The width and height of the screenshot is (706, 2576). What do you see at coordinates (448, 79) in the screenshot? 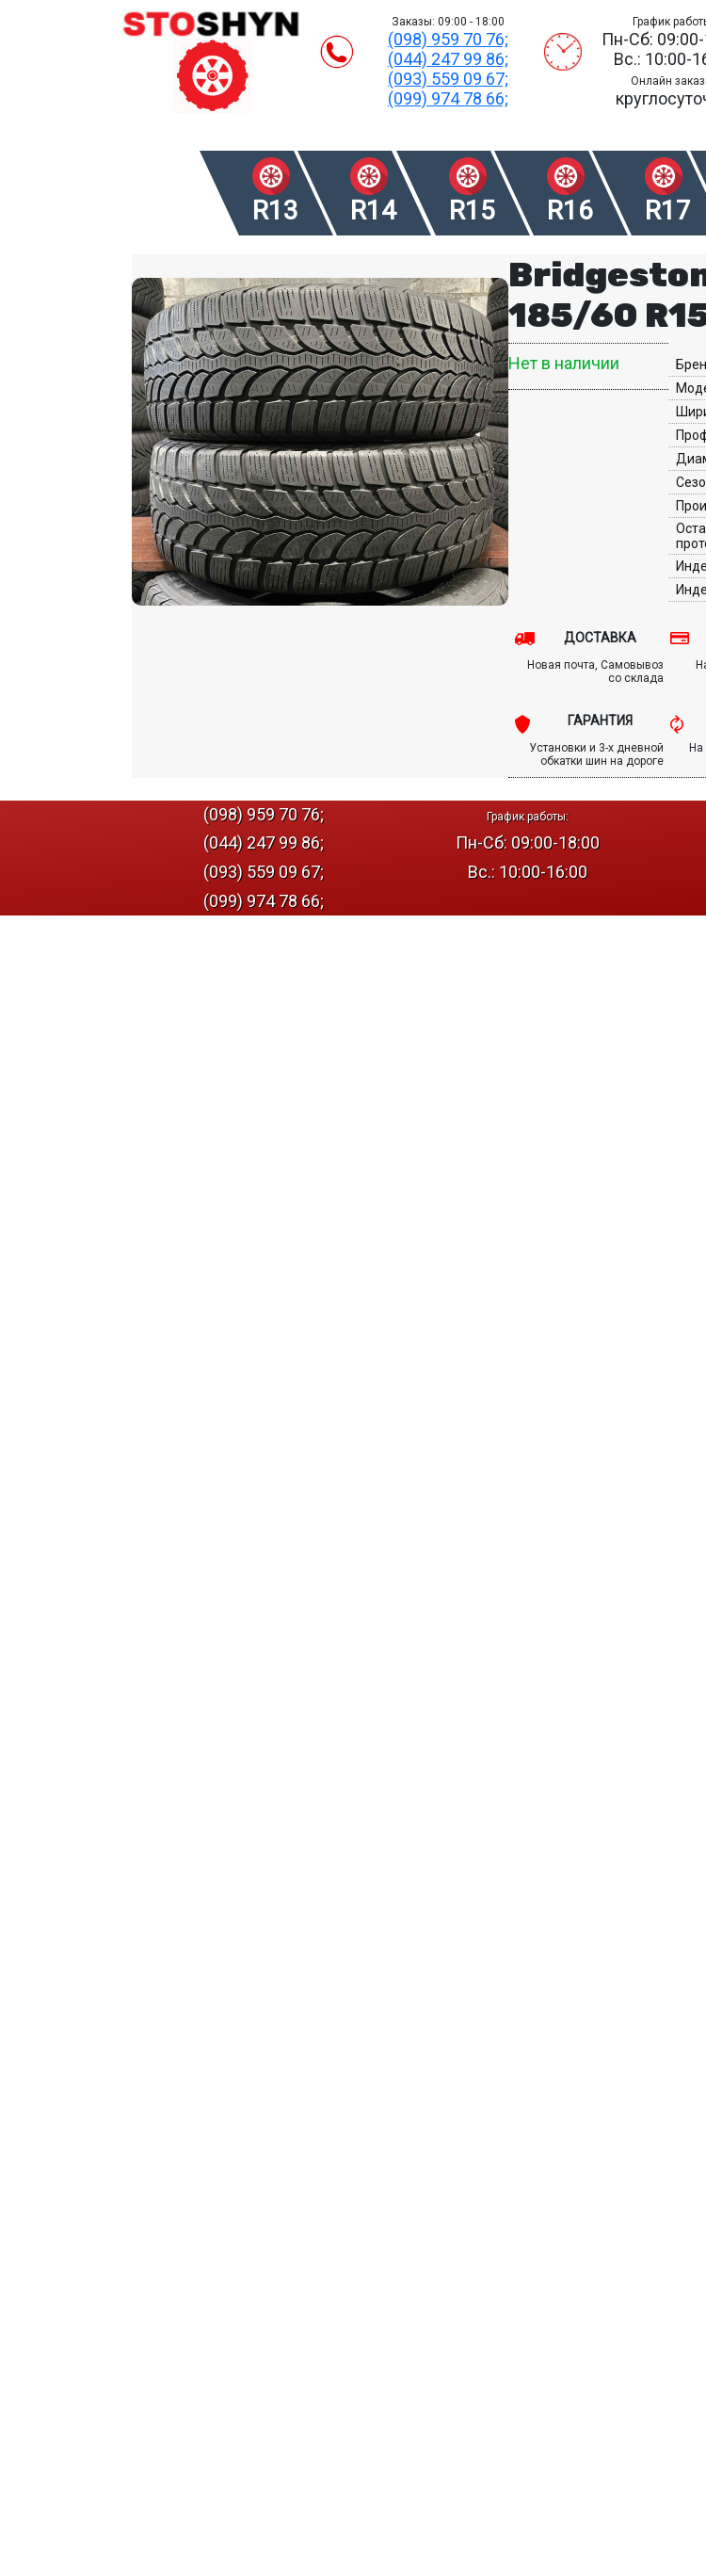
I see `(093) 559 09 67;` at bounding box center [448, 79].